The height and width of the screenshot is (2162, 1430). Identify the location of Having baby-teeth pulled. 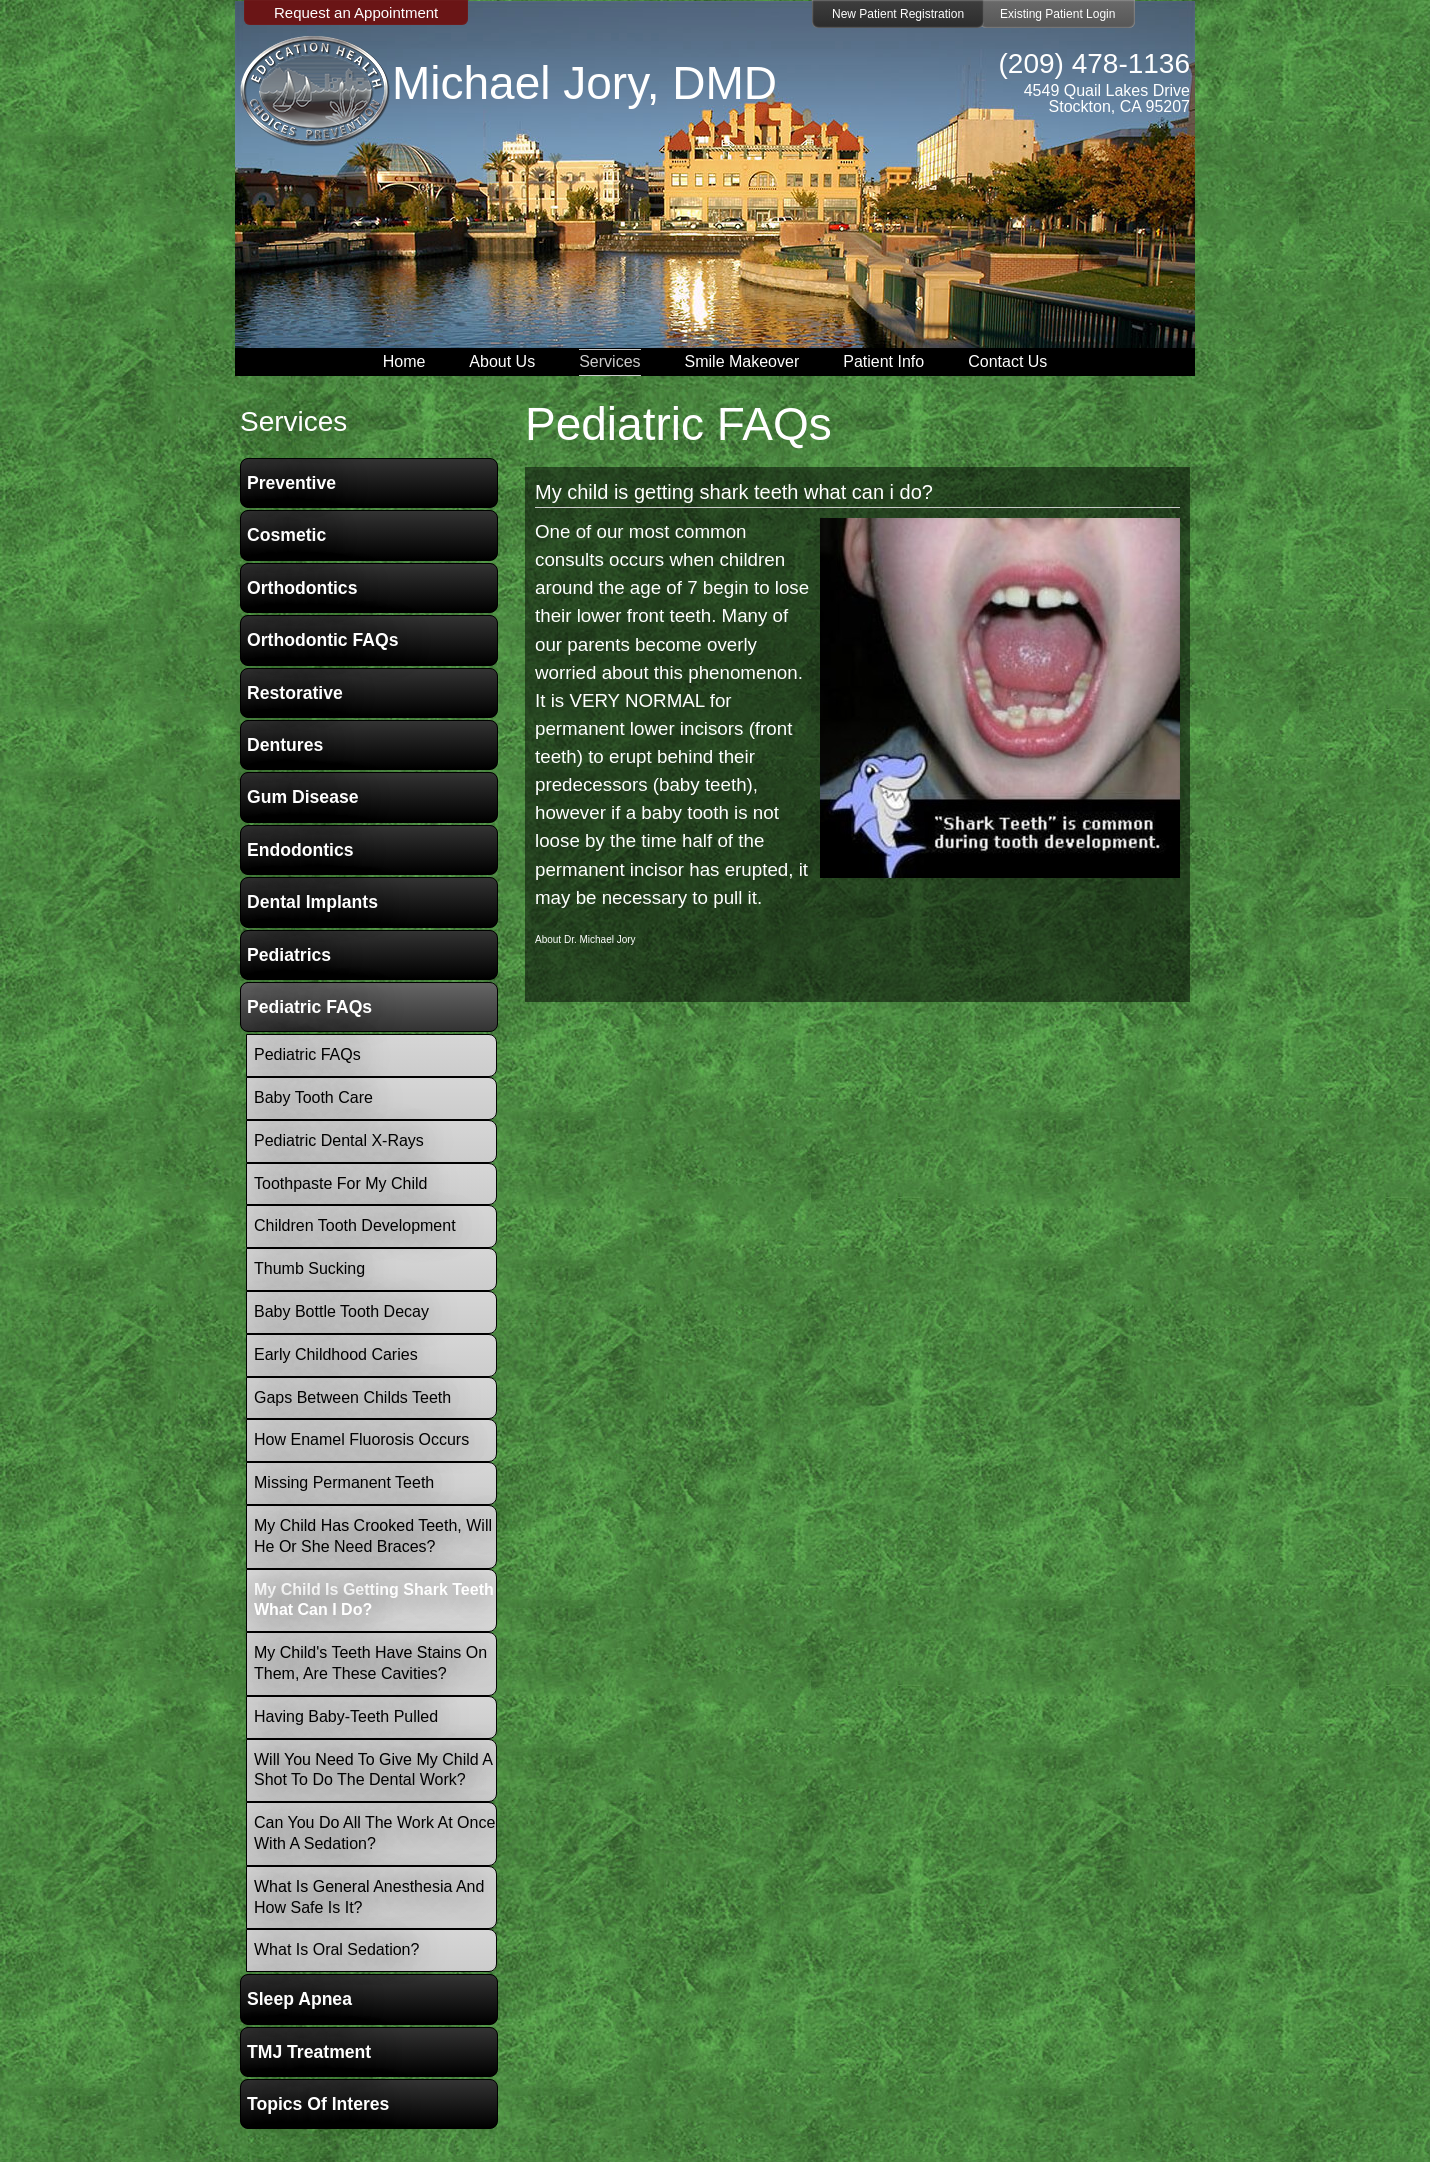
(346, 1716).